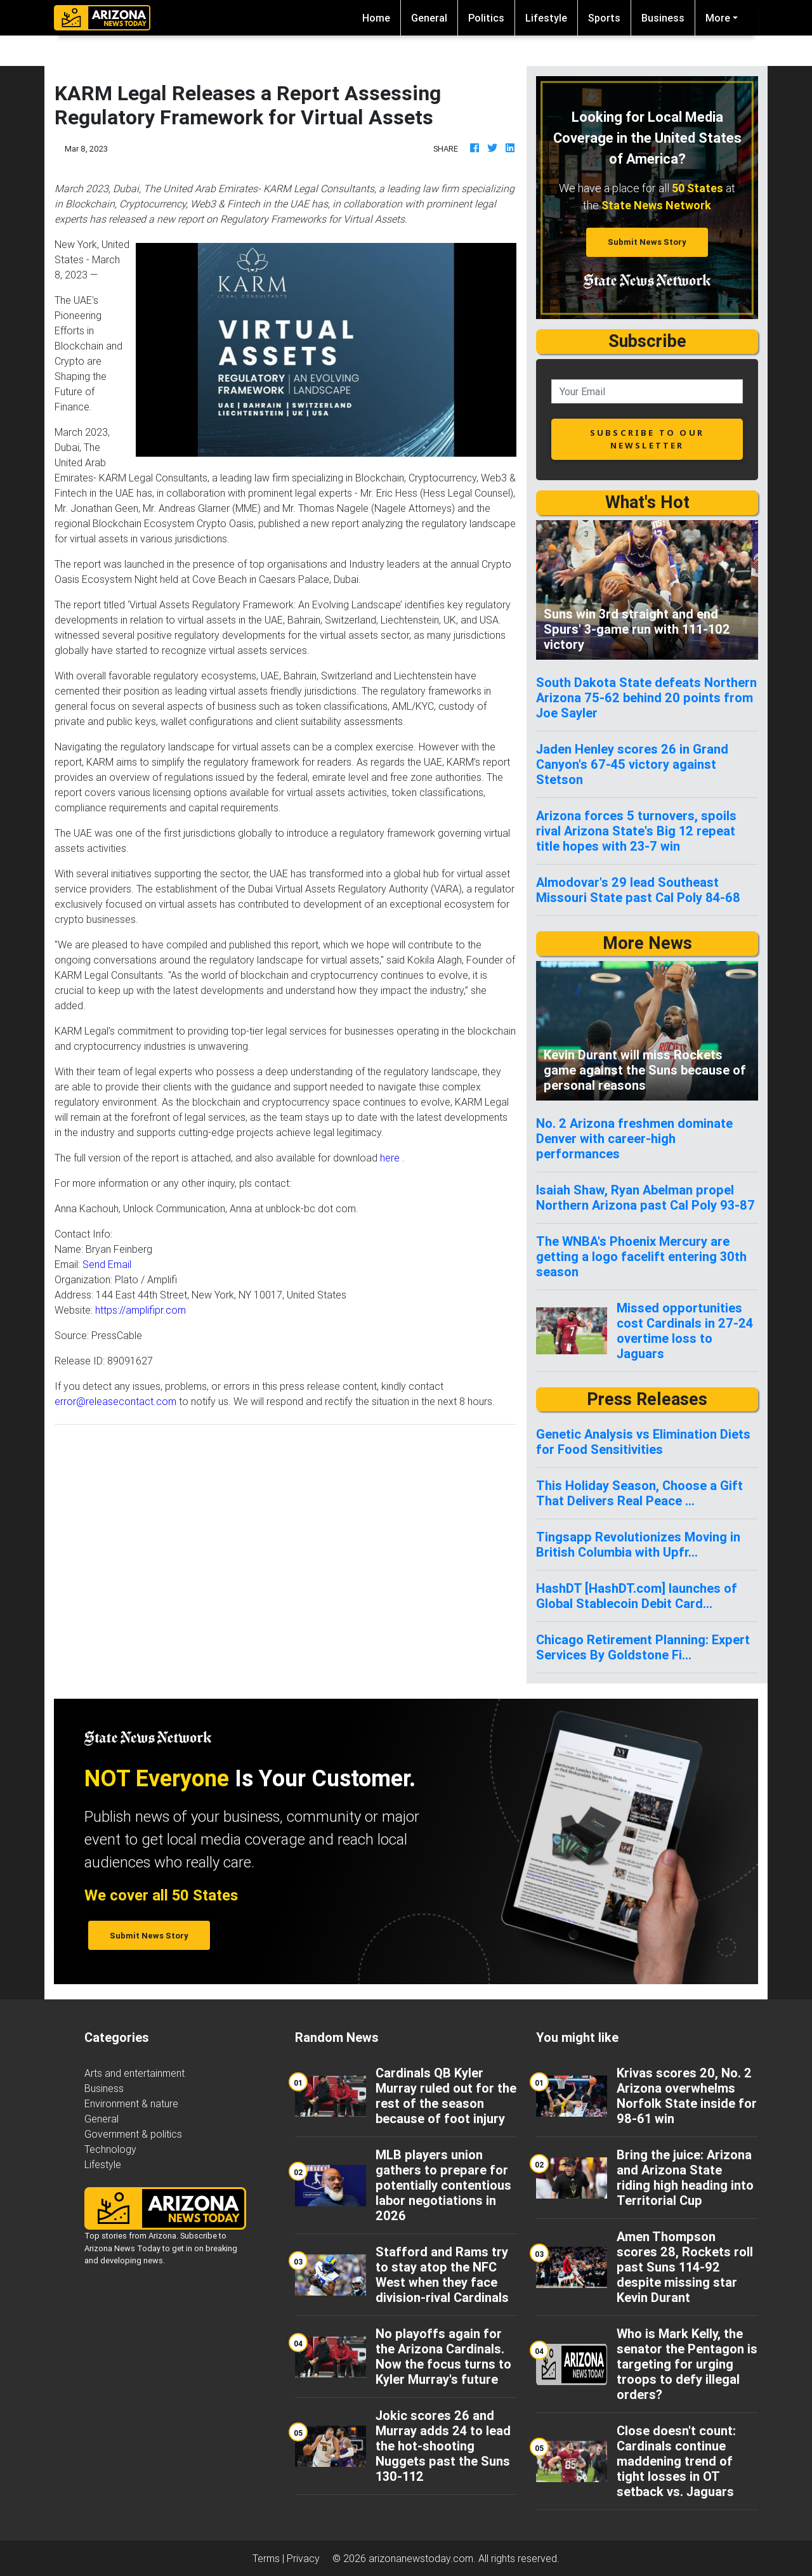 This screenshot has width=812, height=2576. I want to click on Lifestyle, so click(546, 17).